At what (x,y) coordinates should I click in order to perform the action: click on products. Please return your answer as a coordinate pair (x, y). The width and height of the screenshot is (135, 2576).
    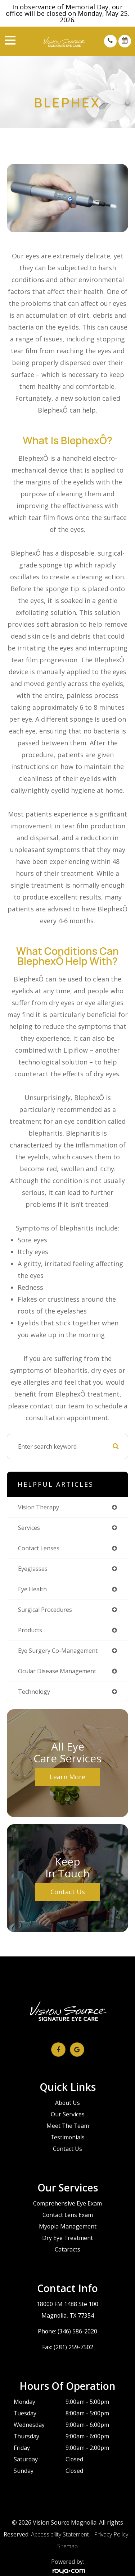
    Looking at the image, I should click on (30, 1630).